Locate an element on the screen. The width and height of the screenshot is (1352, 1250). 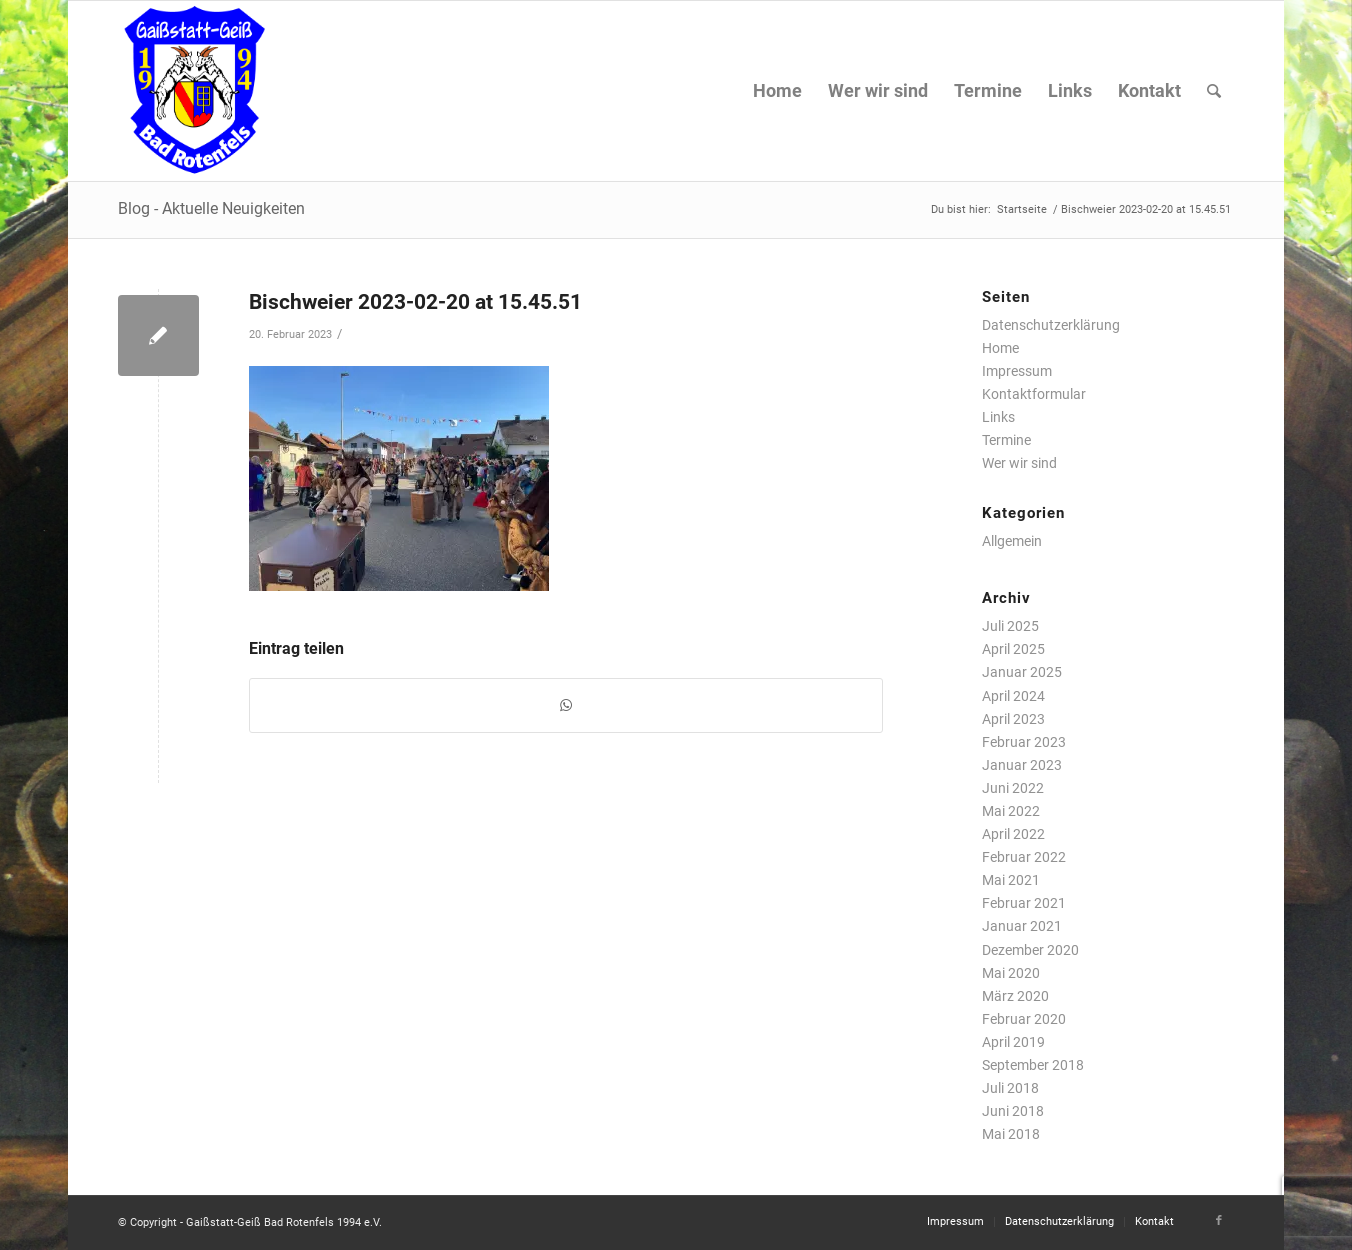
April 2024 is located at coordinates (1013, 696).